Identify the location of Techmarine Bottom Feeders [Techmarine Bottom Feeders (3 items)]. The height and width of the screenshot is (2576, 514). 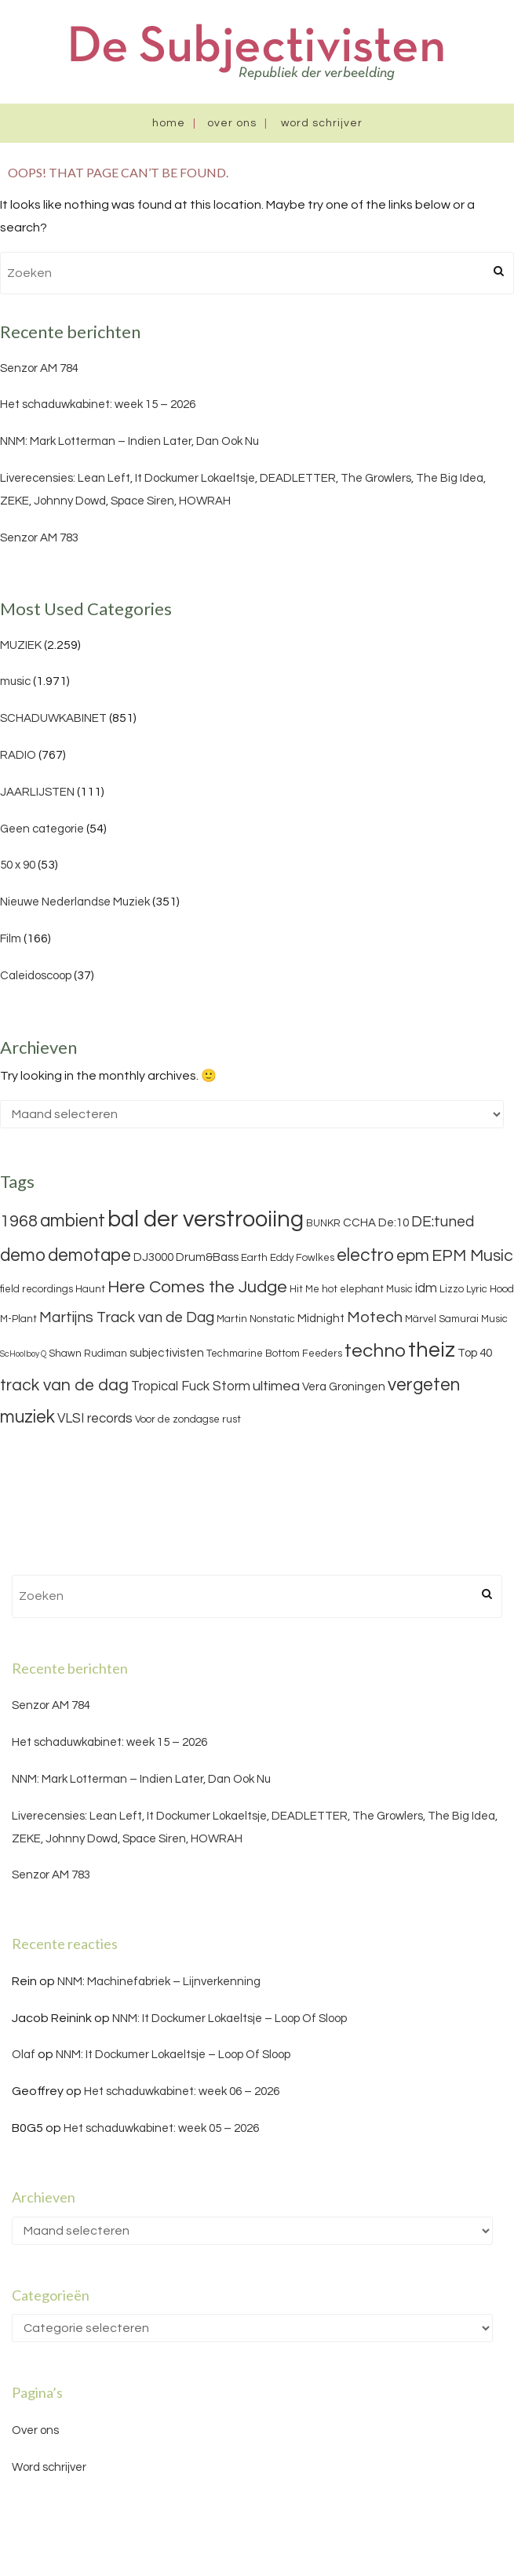
(274, 1353).